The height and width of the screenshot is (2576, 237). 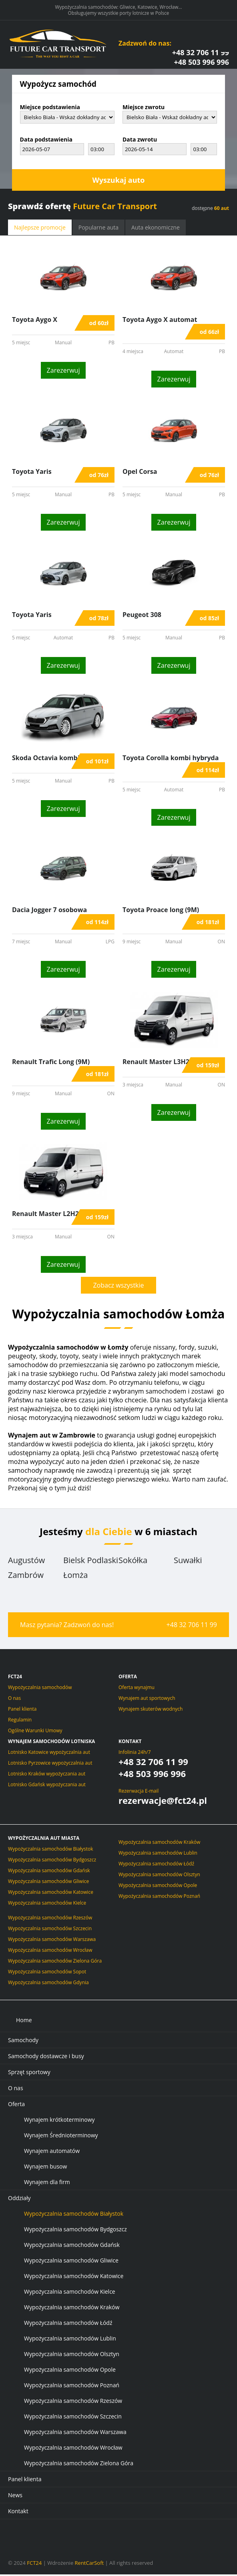 I want to click on News, so click(x=15, y=2496).